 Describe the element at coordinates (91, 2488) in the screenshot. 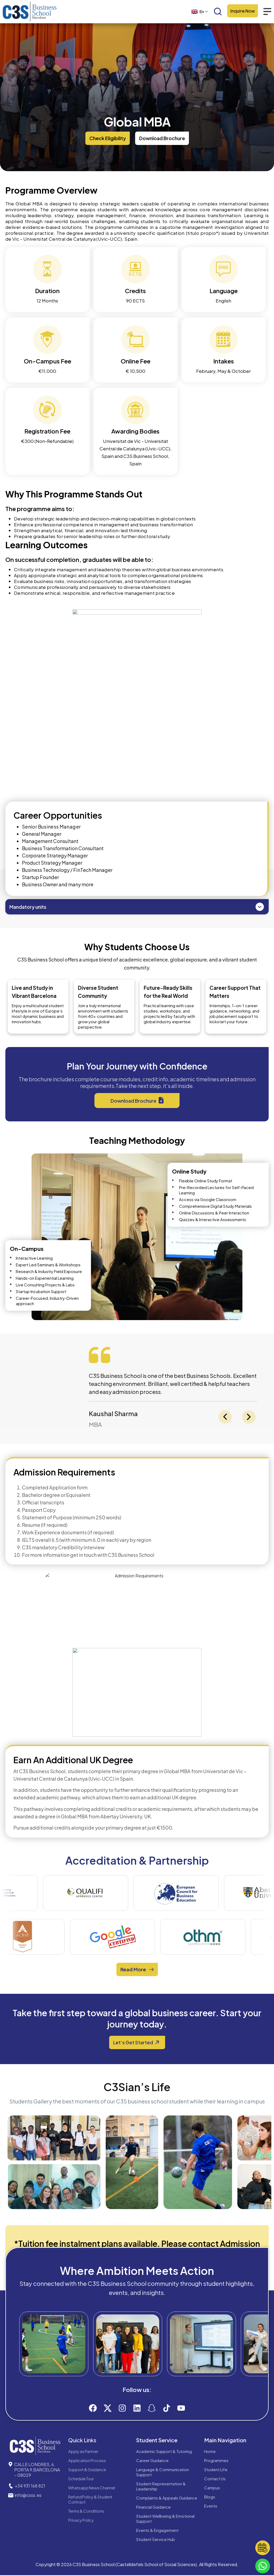

I see `Whatsapp News Channel` at that location.